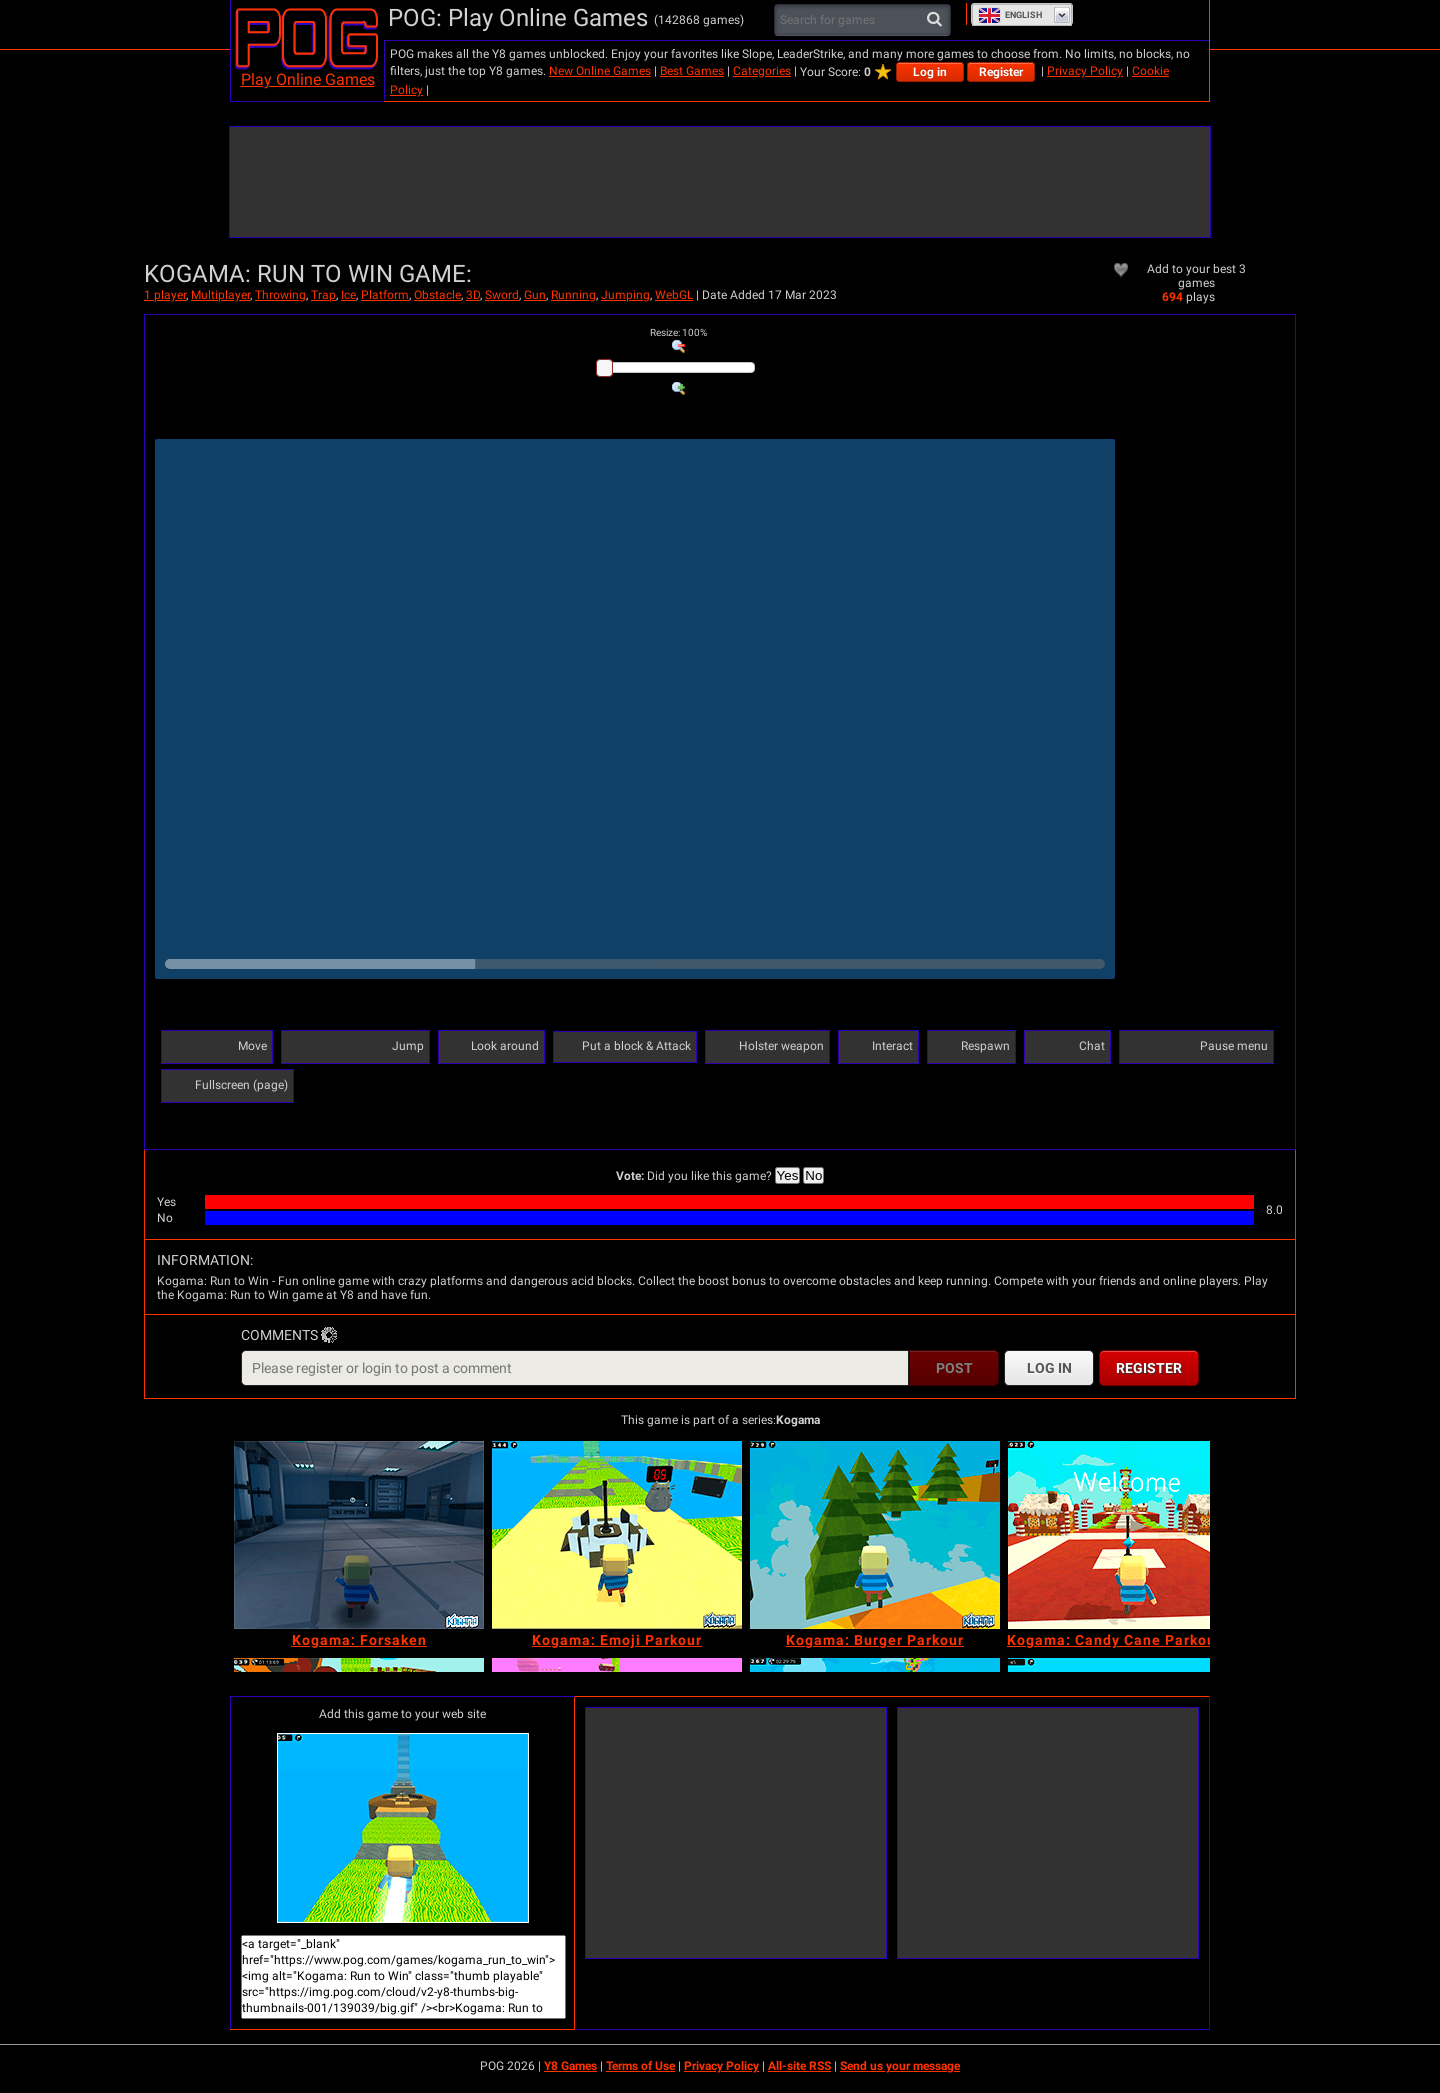 This screenshot has height=2093, width=1440. I want to click on Gun, so click(535, 295).